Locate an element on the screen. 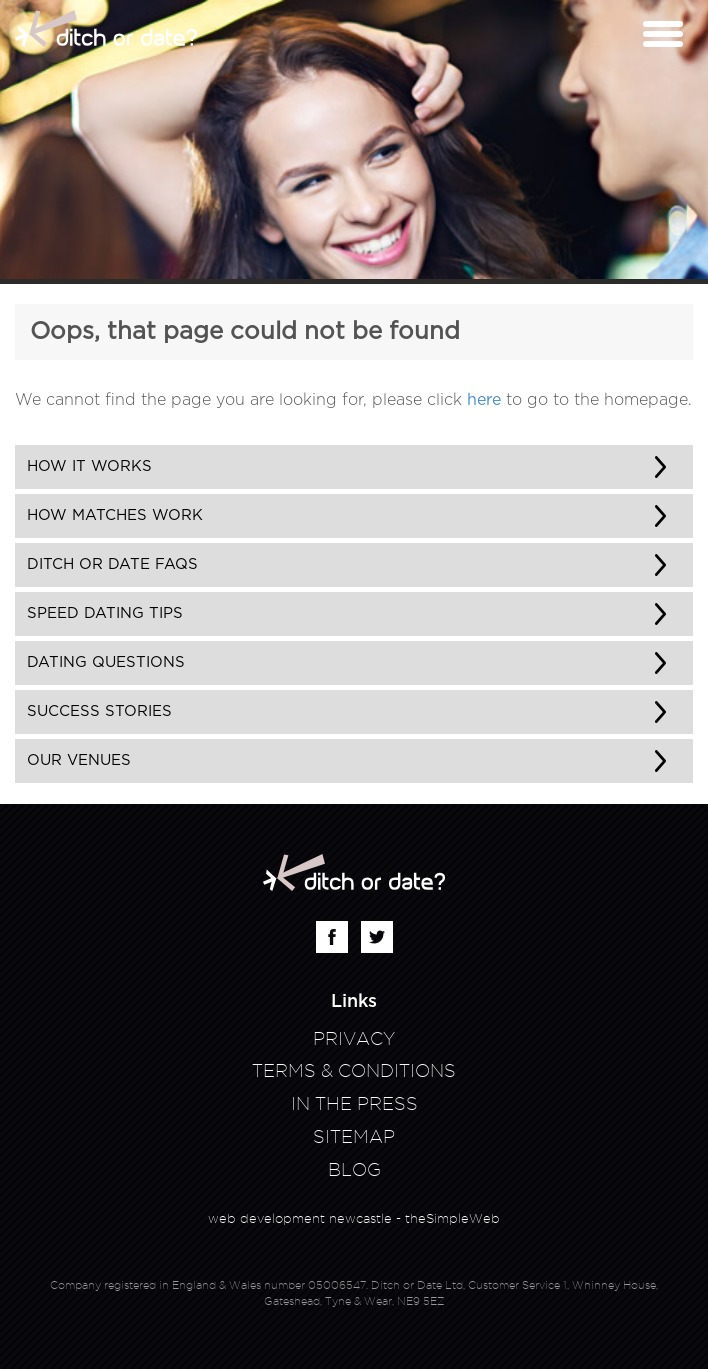 The width and height of the screenshot is (708, 1369). here is located at coordinates (484, 400).